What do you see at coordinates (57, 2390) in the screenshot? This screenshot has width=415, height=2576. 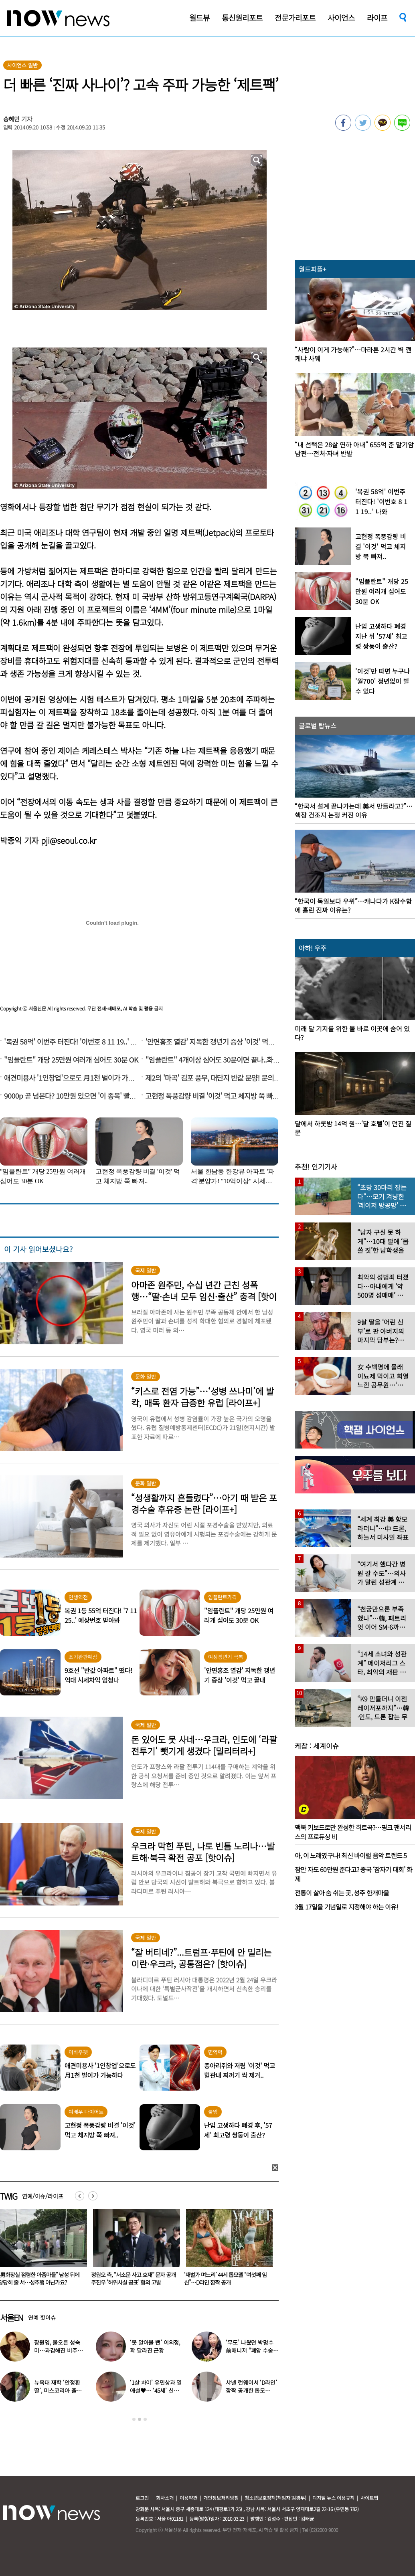 I see `뉴욕대 재학 ‘안정환 딸’, 미스코리아 출신 엄마와 ‘붕어빵 미모’` at bounding box center [57, 2390].